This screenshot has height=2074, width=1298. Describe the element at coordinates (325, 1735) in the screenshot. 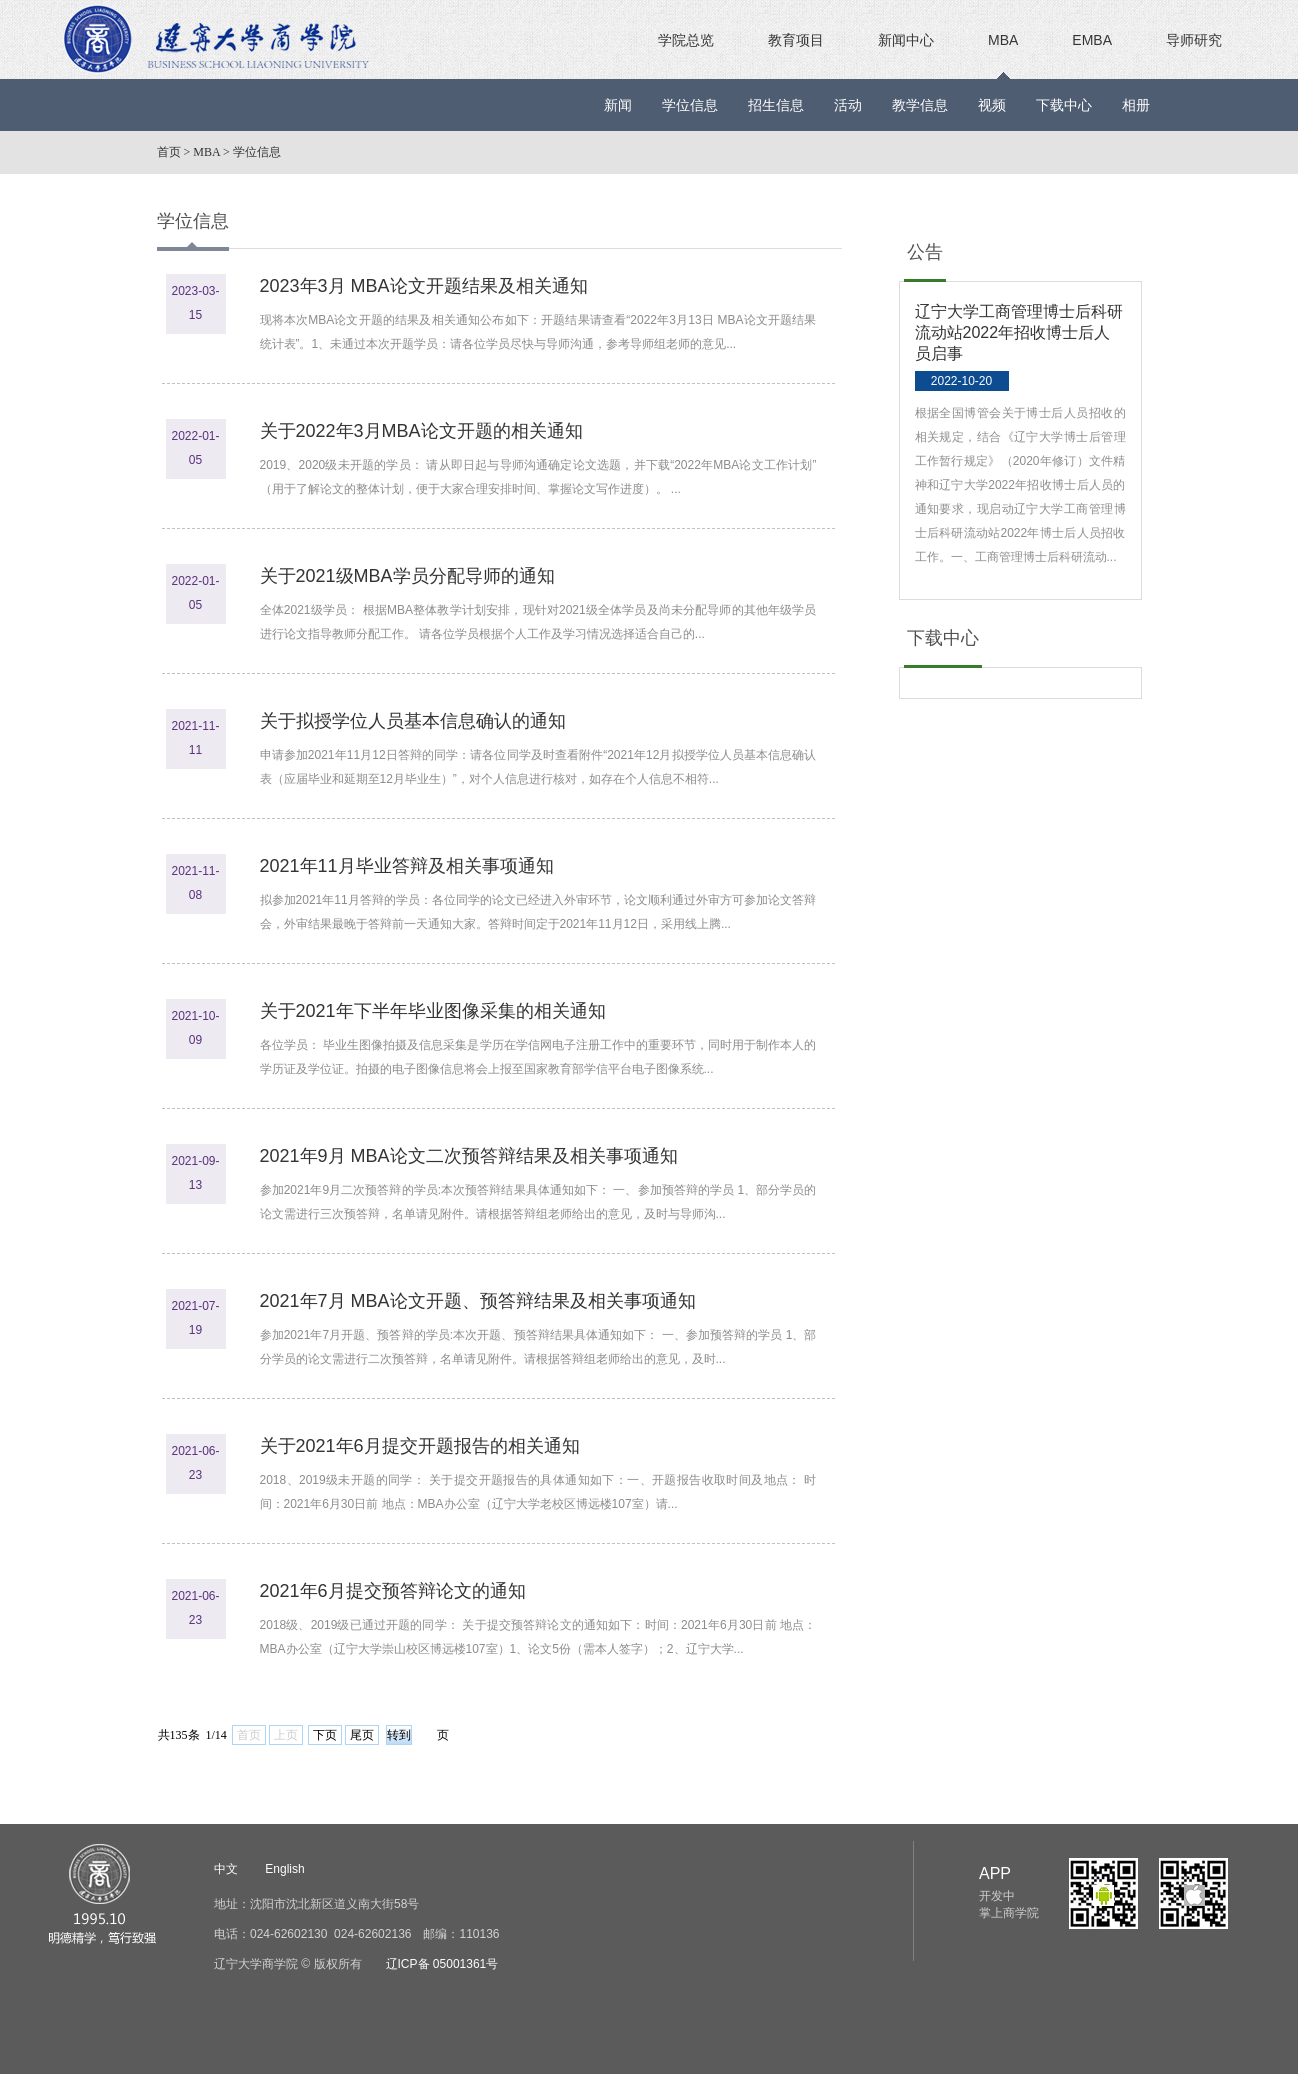

I see `下页` at that location.